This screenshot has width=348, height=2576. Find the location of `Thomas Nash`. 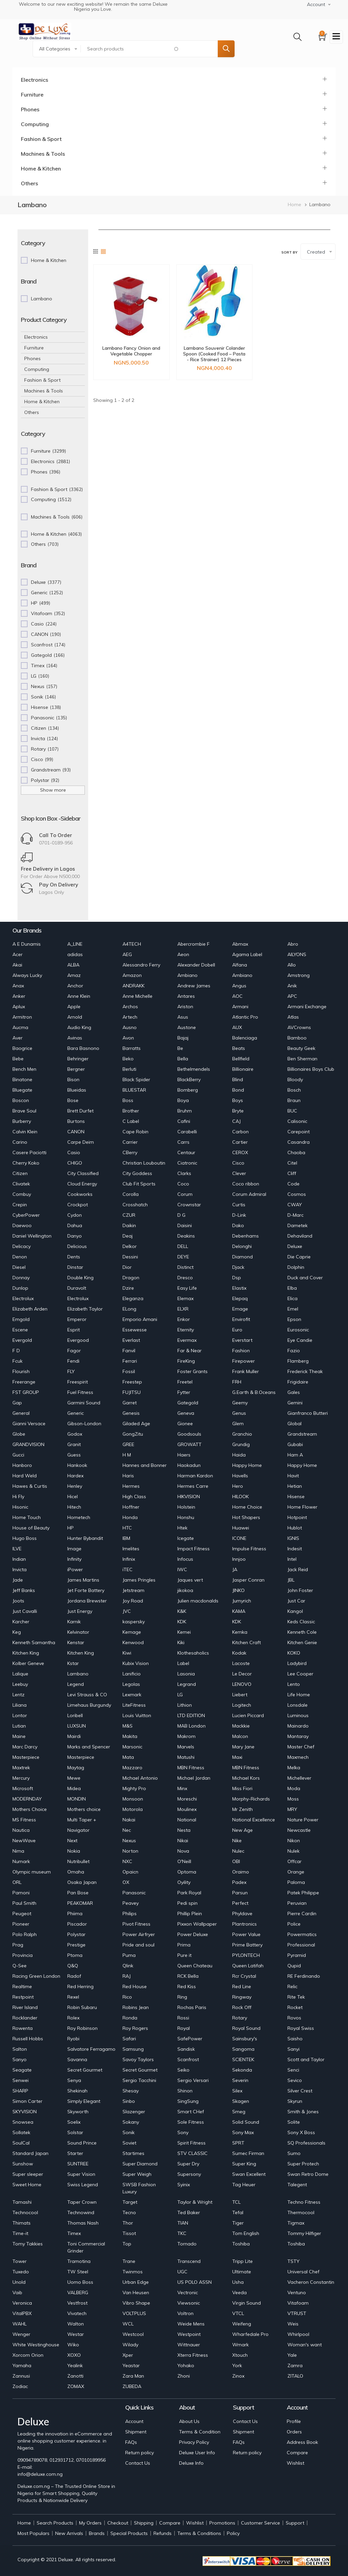

Thomas Nash is located at coordinates (83, 2223).